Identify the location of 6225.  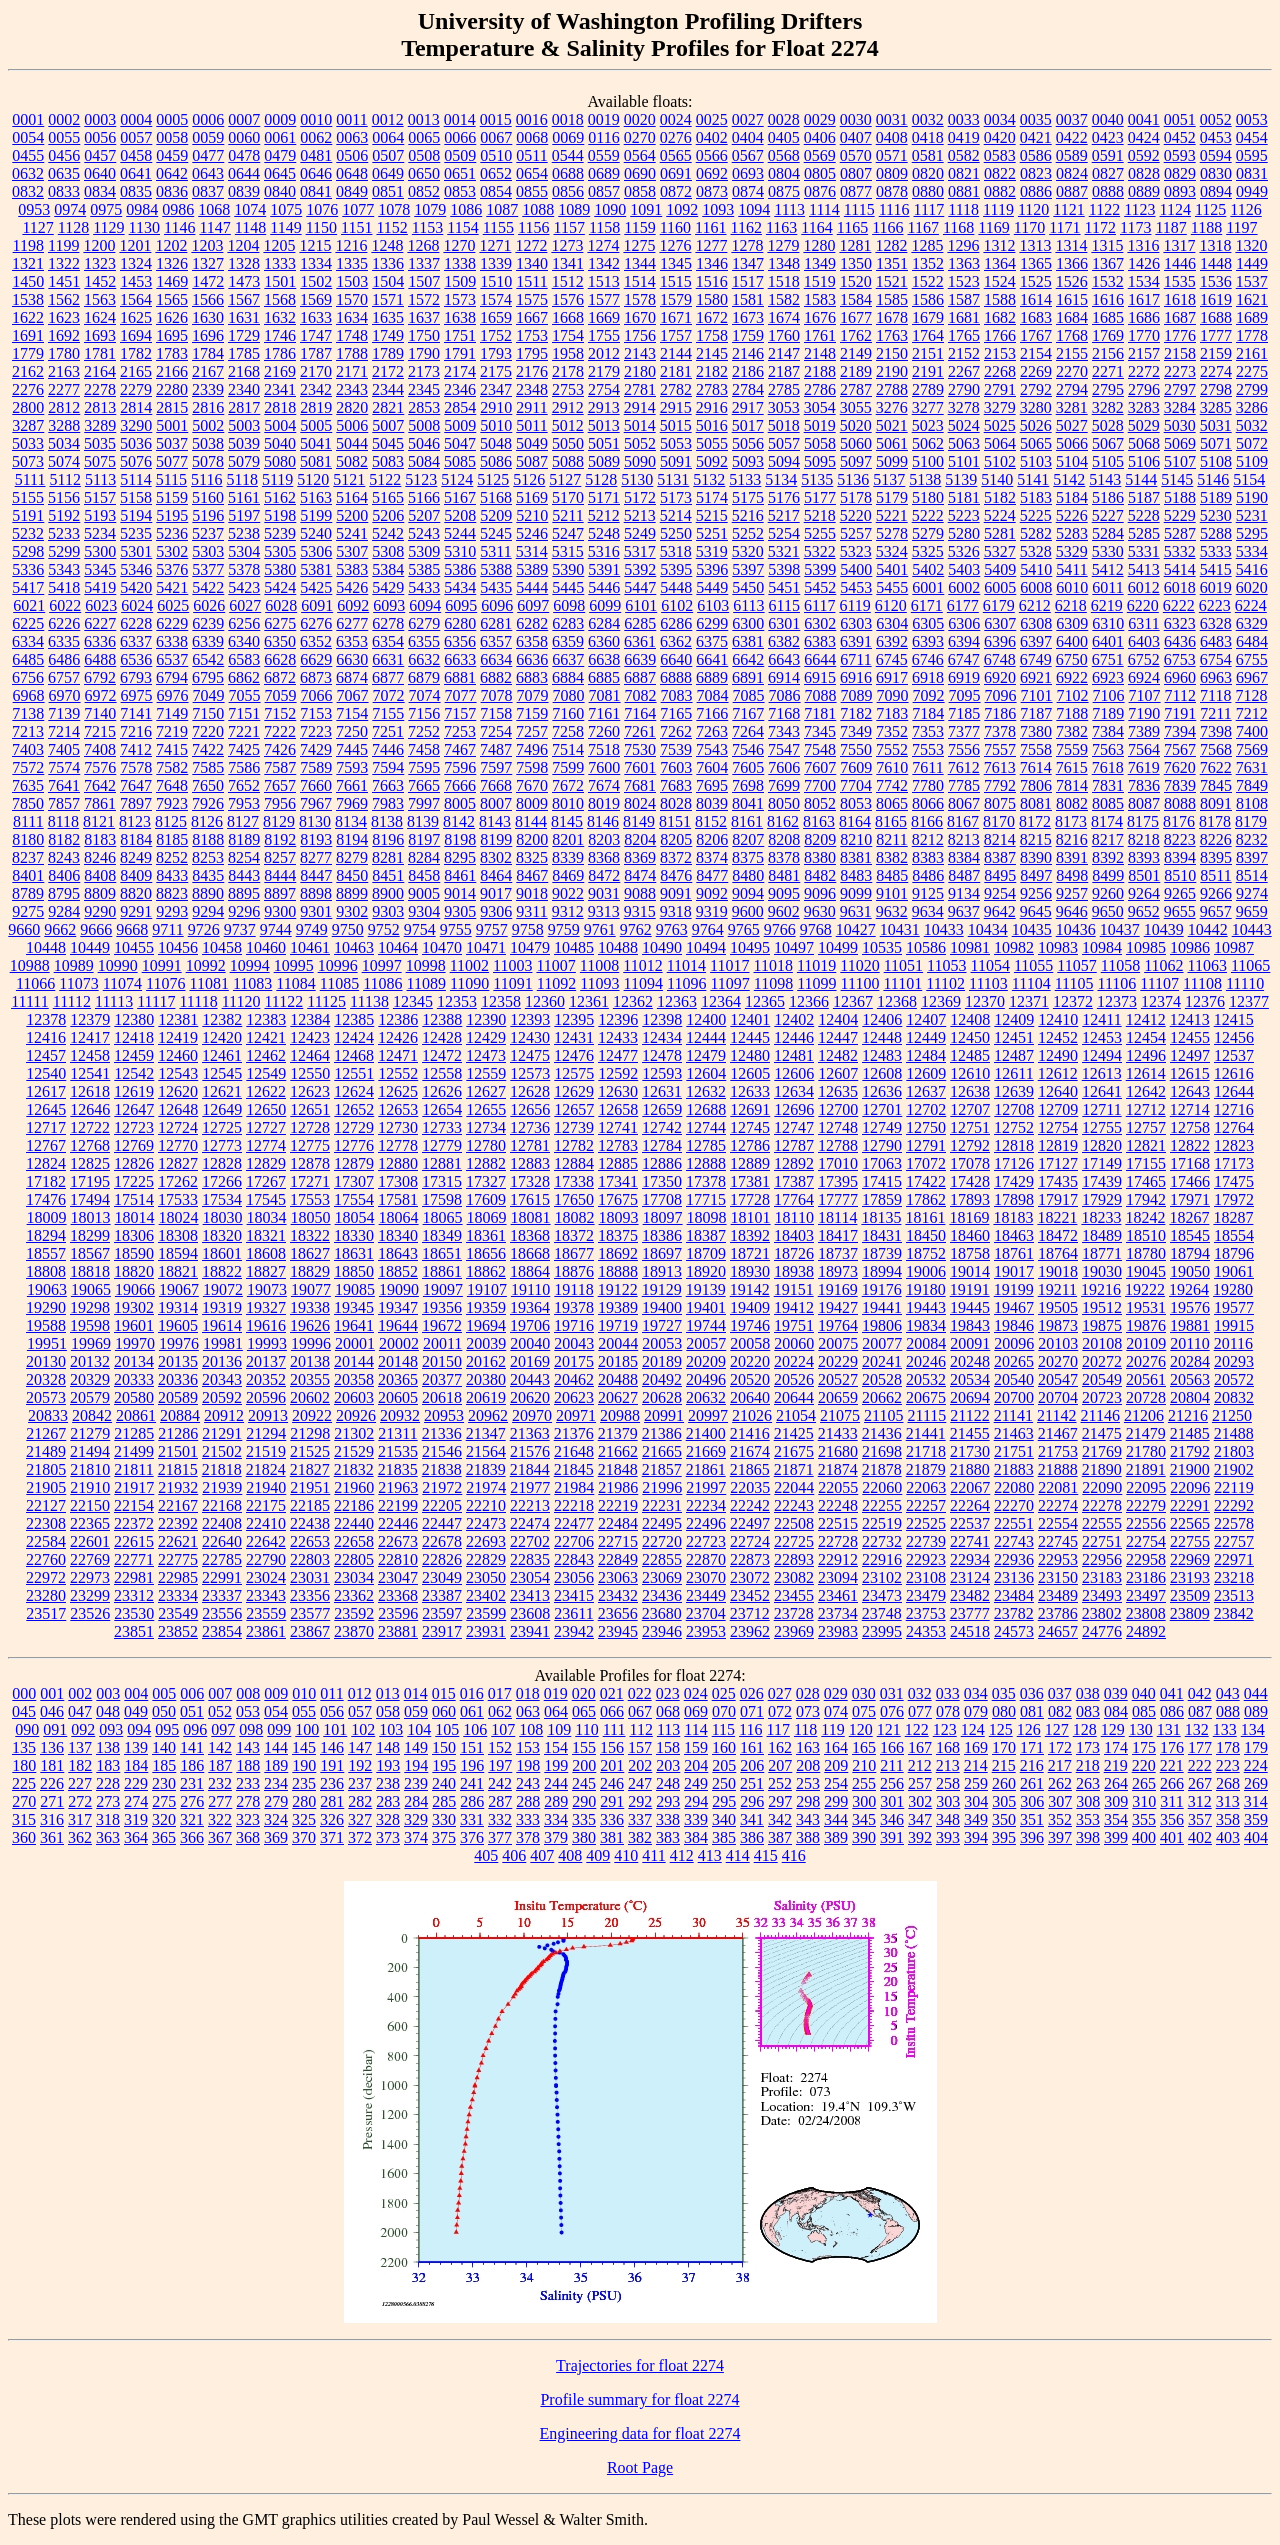
(28, 623).